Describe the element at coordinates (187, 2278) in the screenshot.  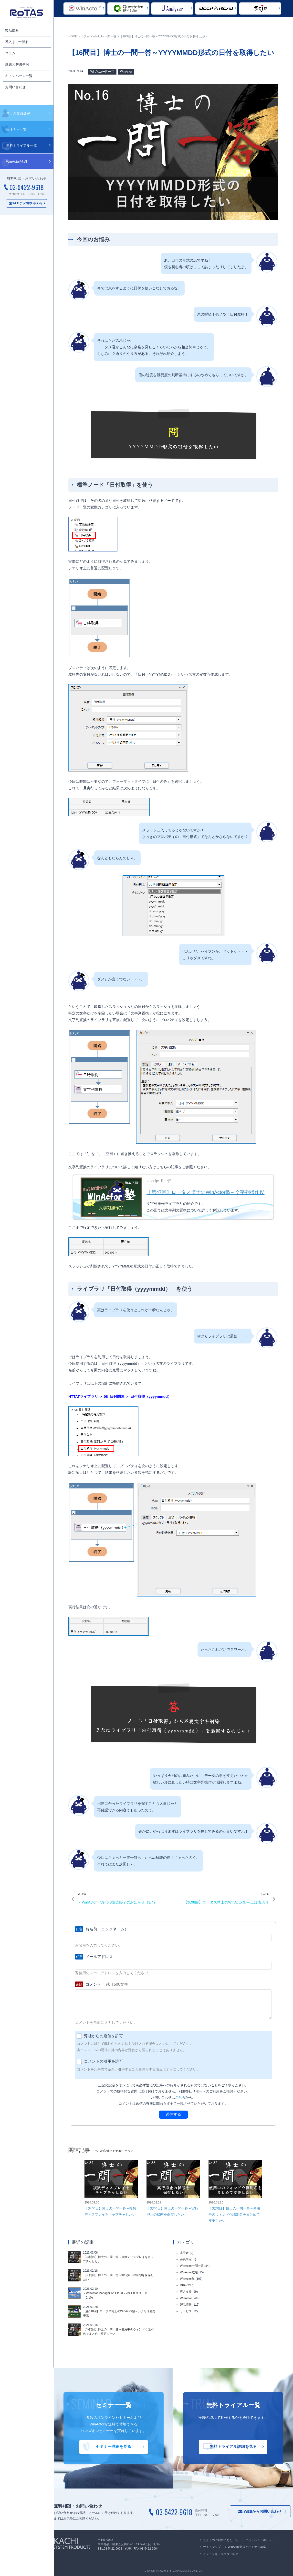
I see `WinActor塾` at that location.